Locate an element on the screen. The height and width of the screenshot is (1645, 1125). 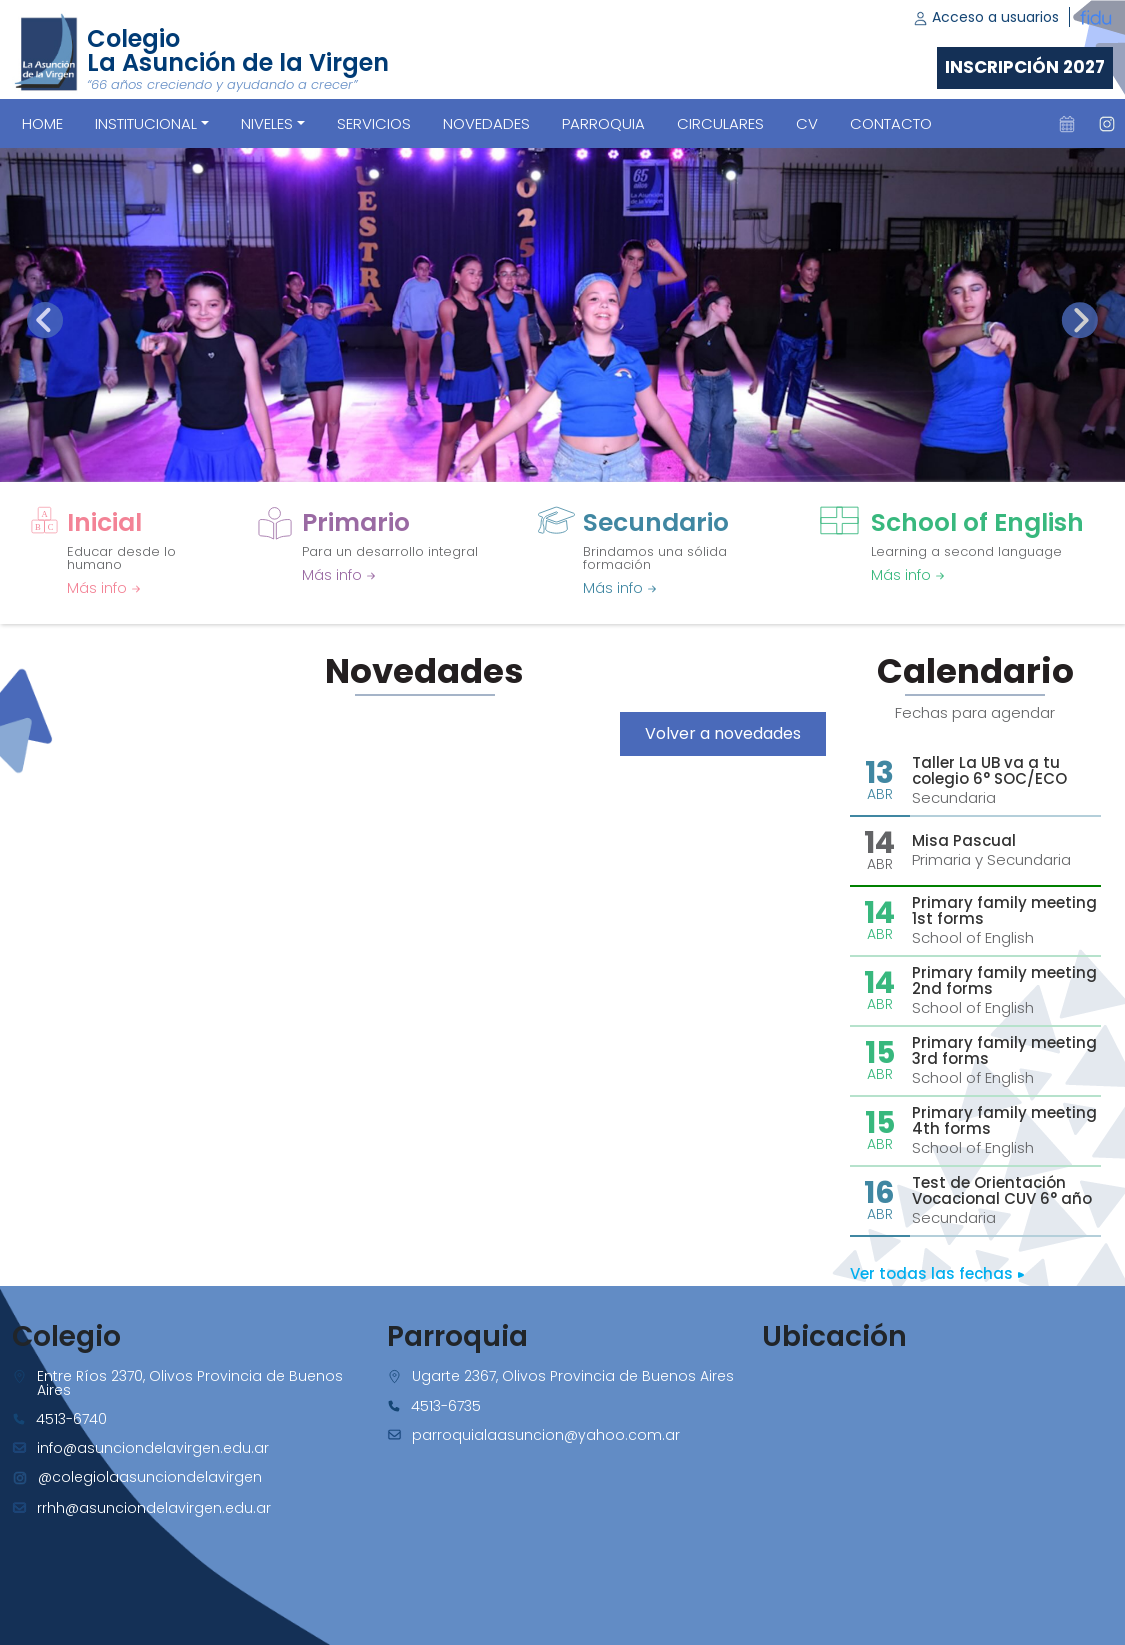
Institucional [button] is located at coordinates (146, 123).